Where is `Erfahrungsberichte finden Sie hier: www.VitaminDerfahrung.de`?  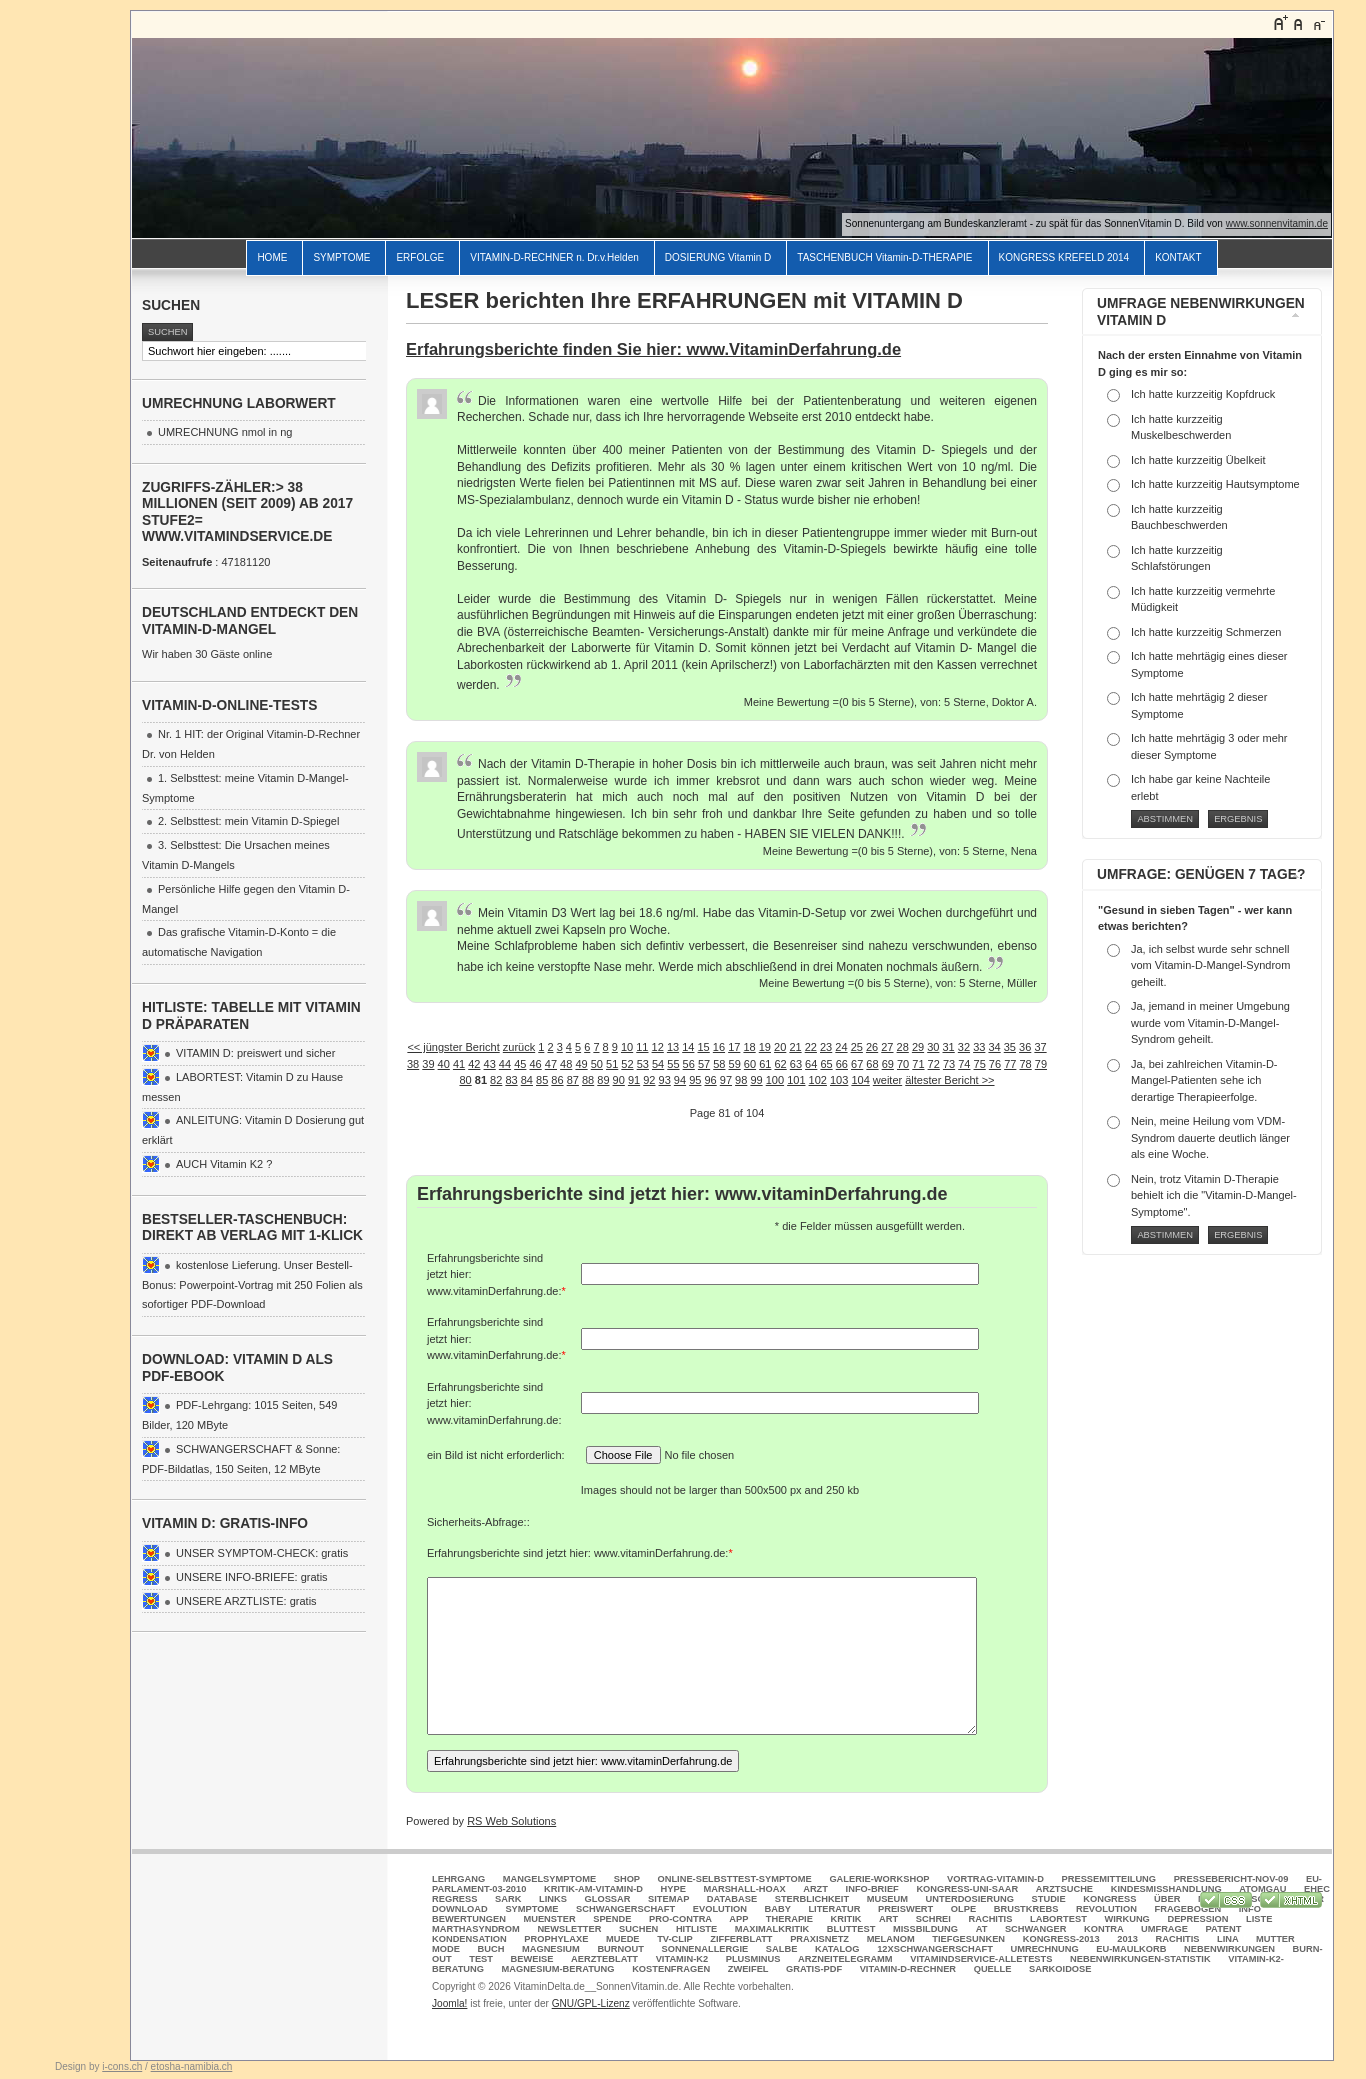 Erfahrungsberichte finden Sie hier: www.VitaminDerfahrung.de is located at coordinates (653, 349).